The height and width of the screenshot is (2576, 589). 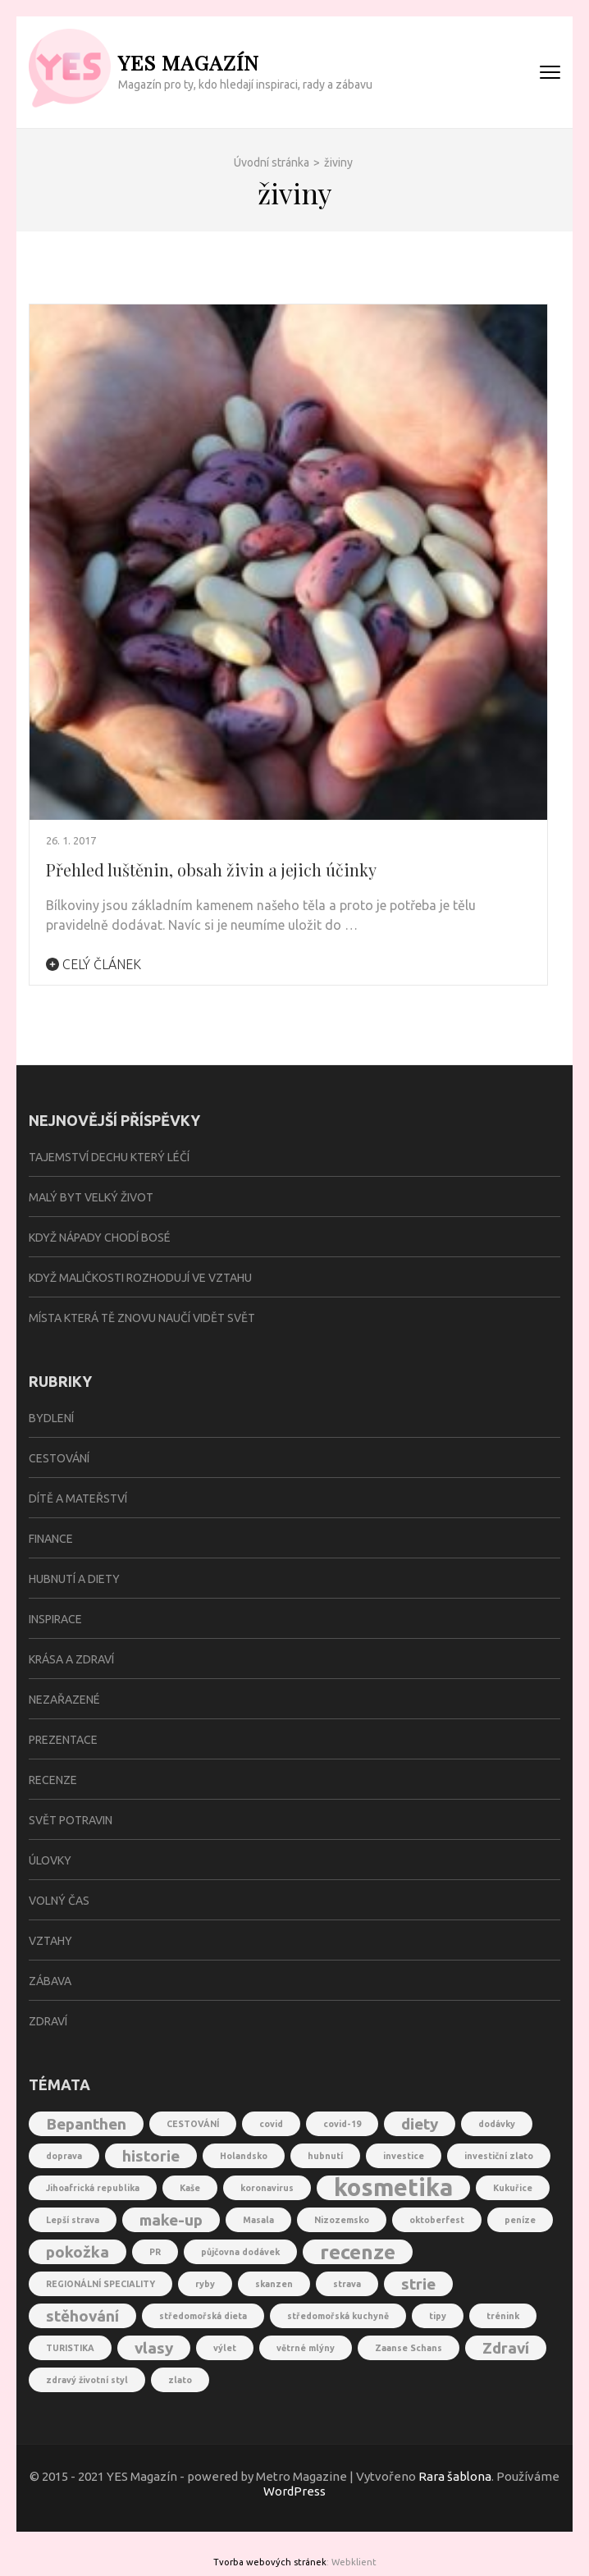 What do you see at coordinates (305, 2348) in the screenshot?
I see `větrné mlýny [větrné mlýny (1 položka)]` at bounding box center [305, 2348].